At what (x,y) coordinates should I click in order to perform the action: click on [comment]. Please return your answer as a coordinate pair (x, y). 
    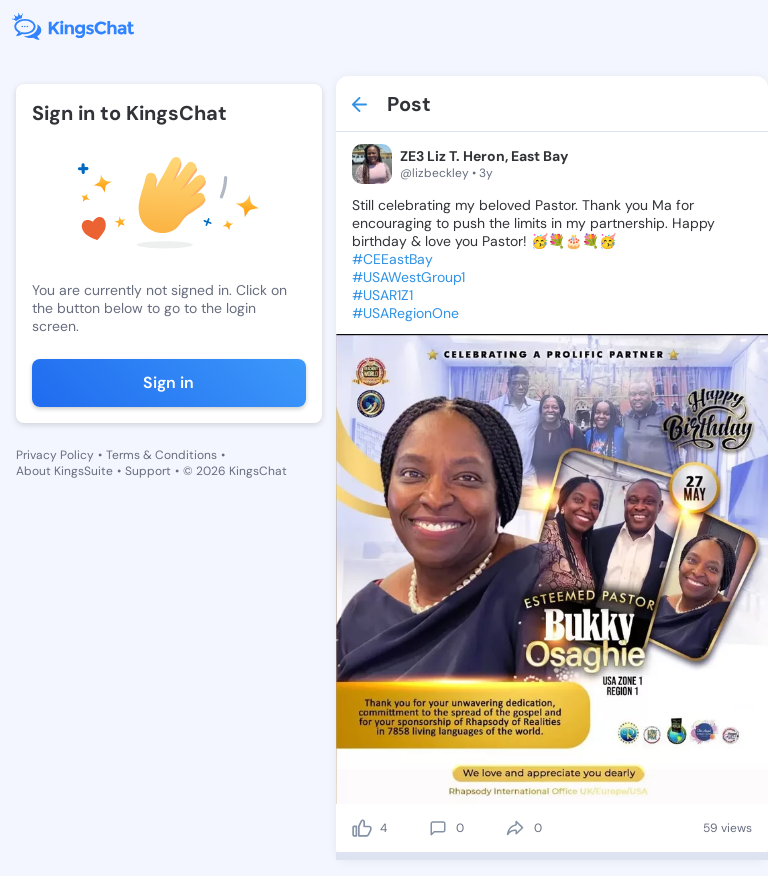
    Looking at the image, I should click on (438, 828).